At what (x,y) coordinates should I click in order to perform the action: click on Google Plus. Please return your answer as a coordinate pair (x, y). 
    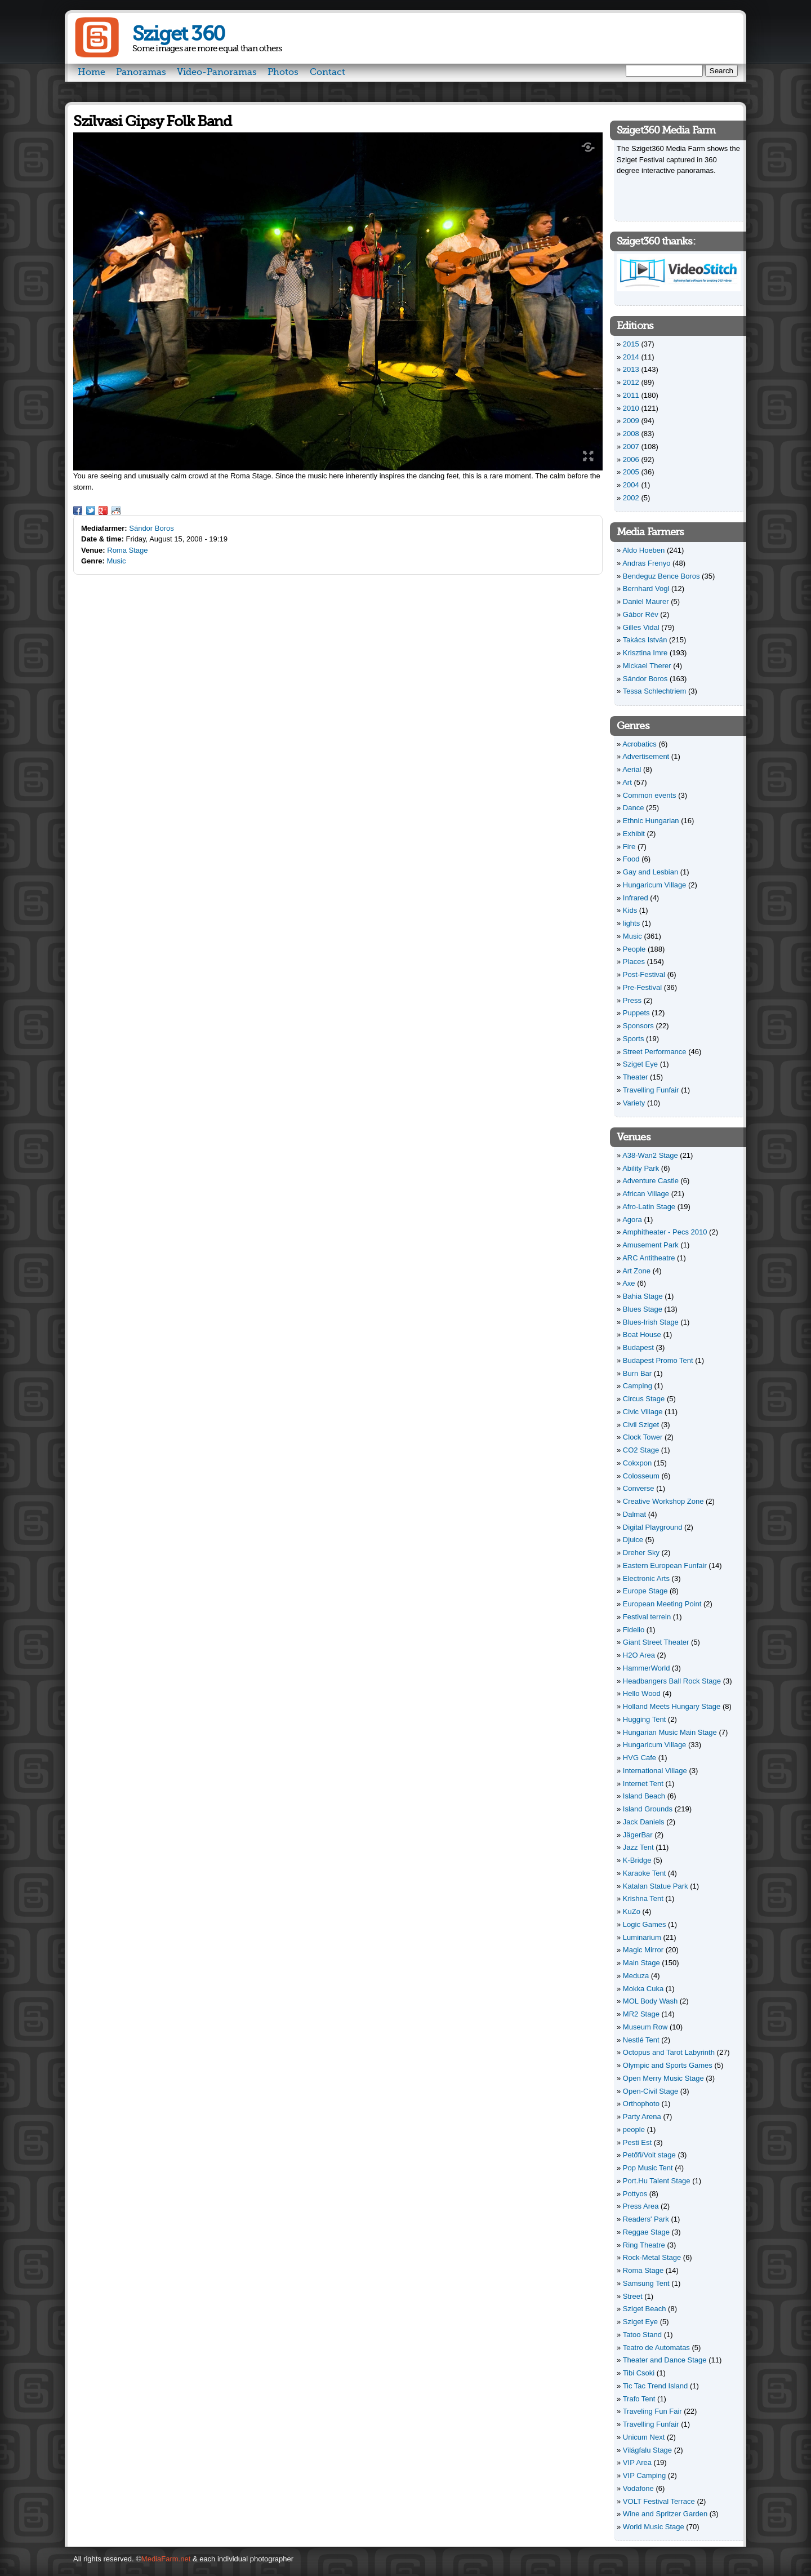
    Looking at the image, I should click on (103, 510).